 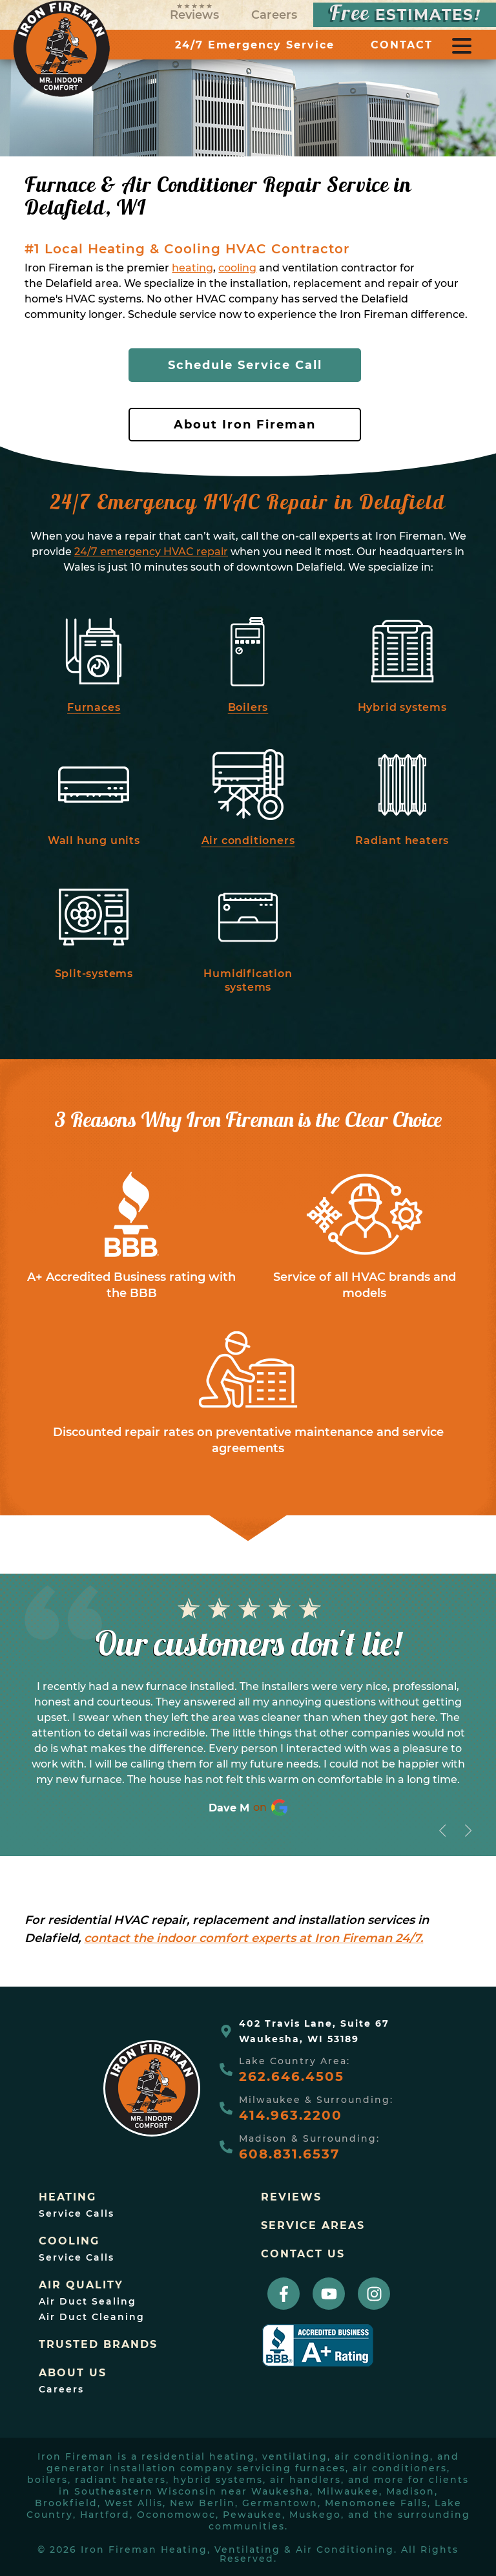 I want to click on 262.646.4505, so click(x=291, y=2076).